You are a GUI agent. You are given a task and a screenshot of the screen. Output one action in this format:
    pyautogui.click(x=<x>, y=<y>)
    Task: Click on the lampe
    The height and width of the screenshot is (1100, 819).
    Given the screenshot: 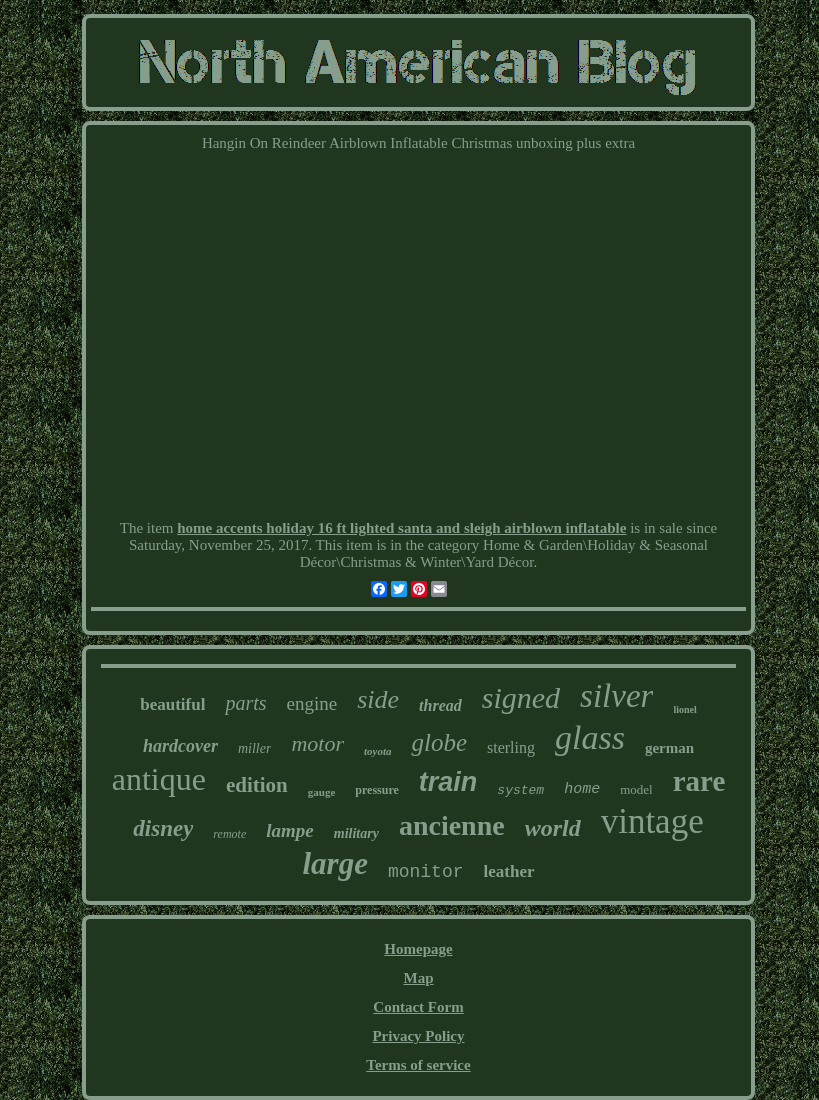 What is the action you would take?
    pyautogui.click(x=290, y=830)
    